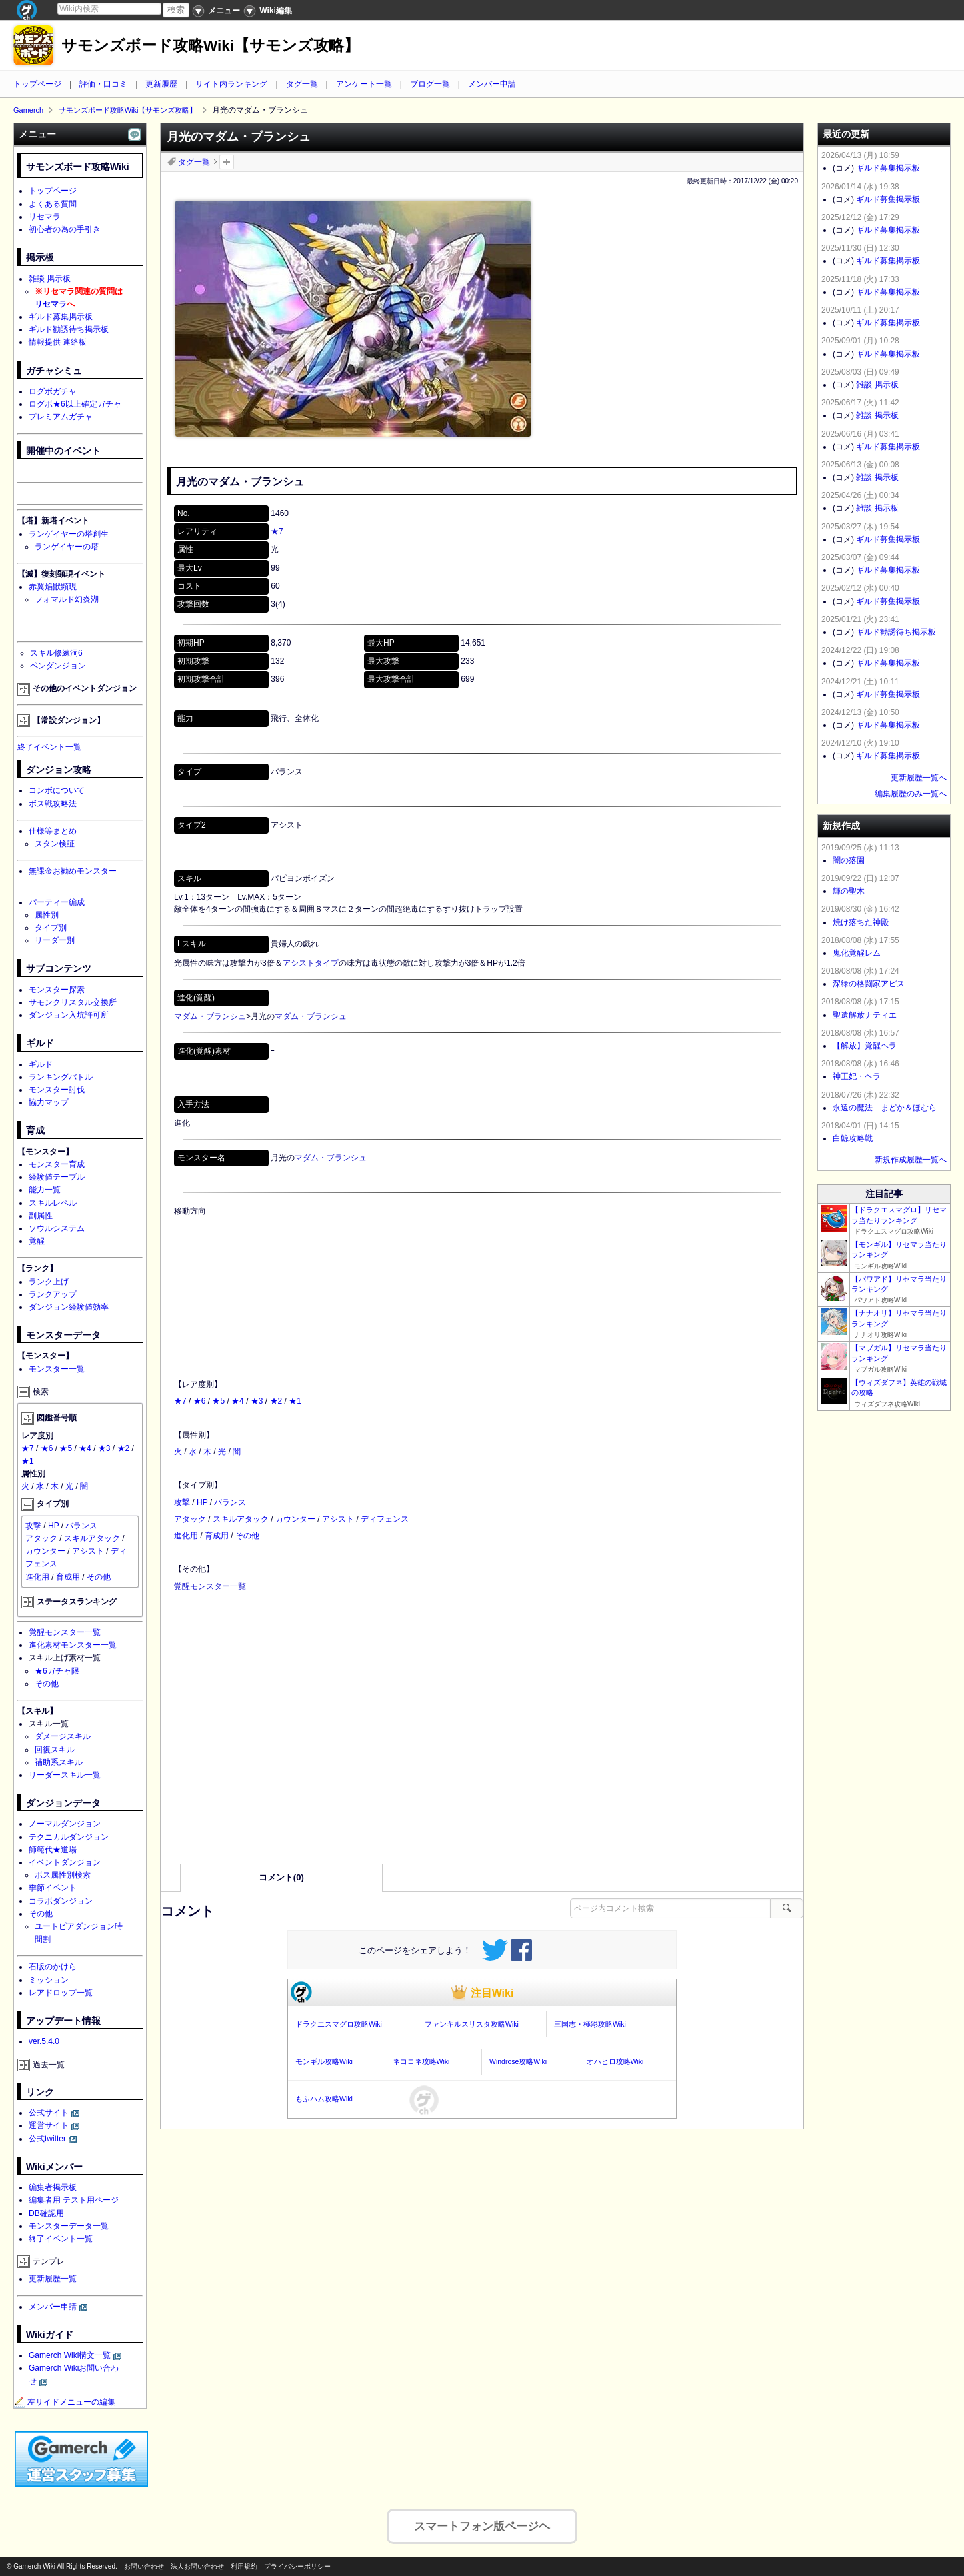  Describe the element at coordinates (311, 963) in the screenshot. I see `アシストタイプ` at that location.